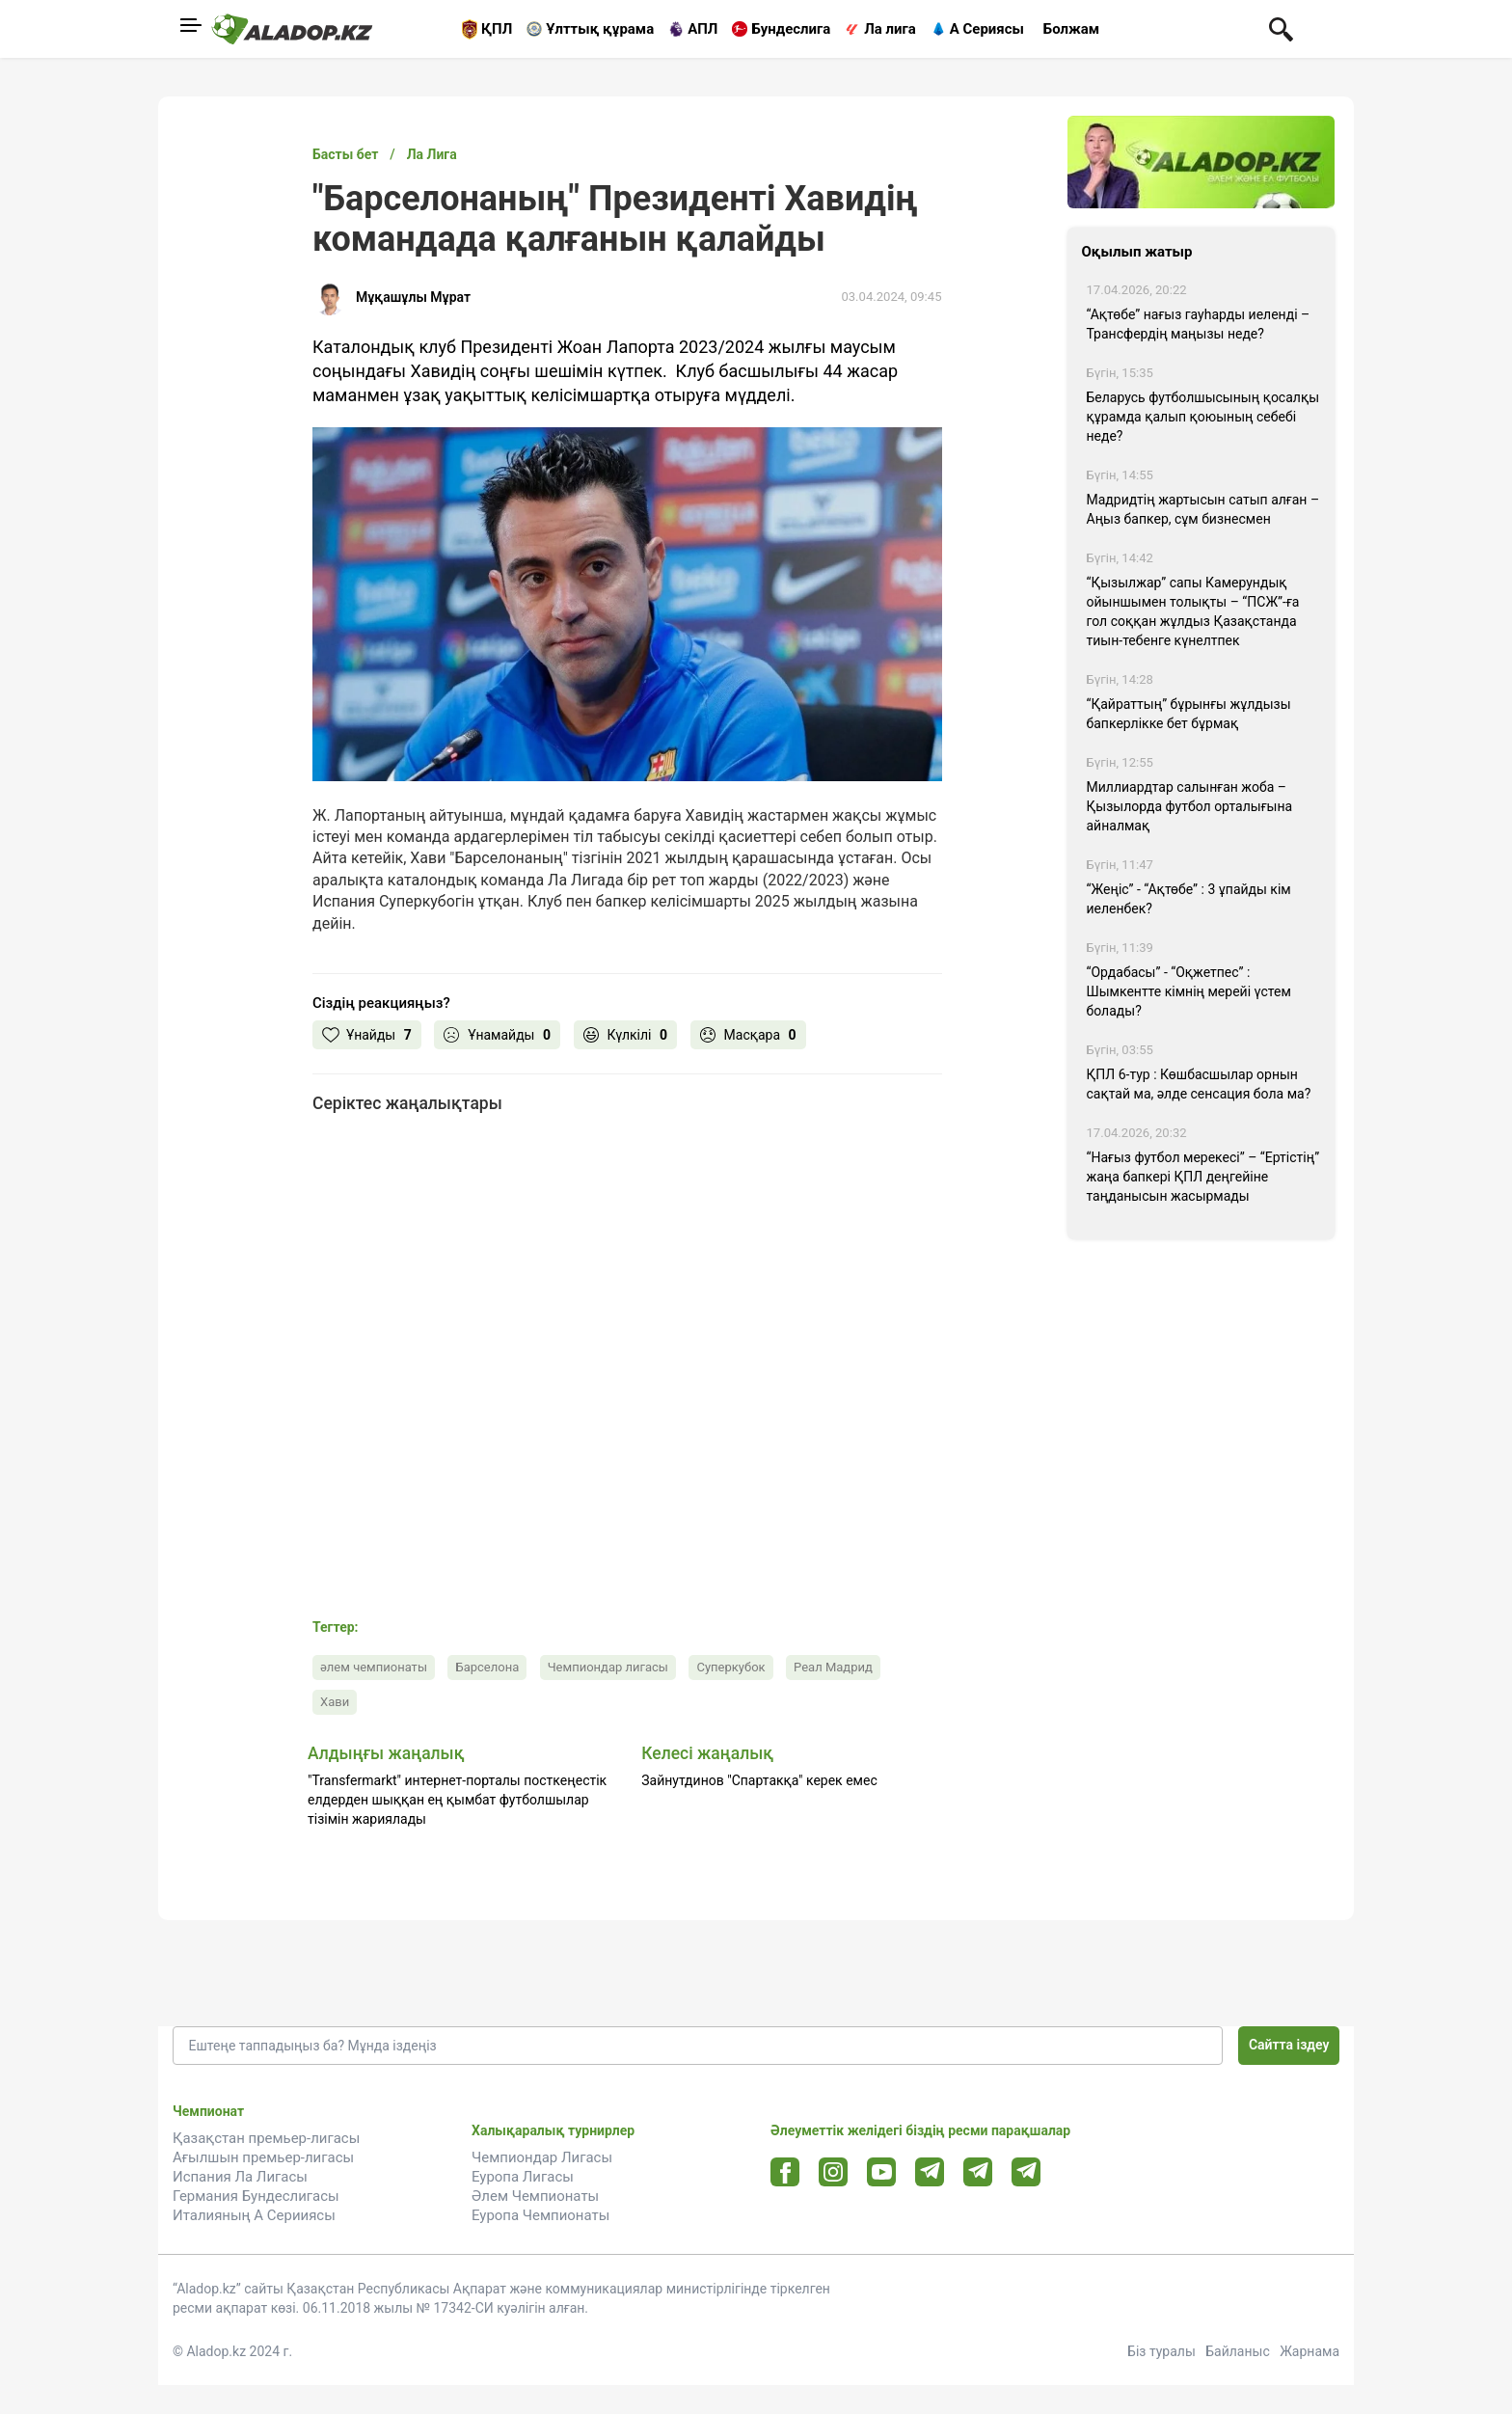  Describe the element at coordinates (930, 2171) in the screenshot. I see `[Telegram url]` at that location.